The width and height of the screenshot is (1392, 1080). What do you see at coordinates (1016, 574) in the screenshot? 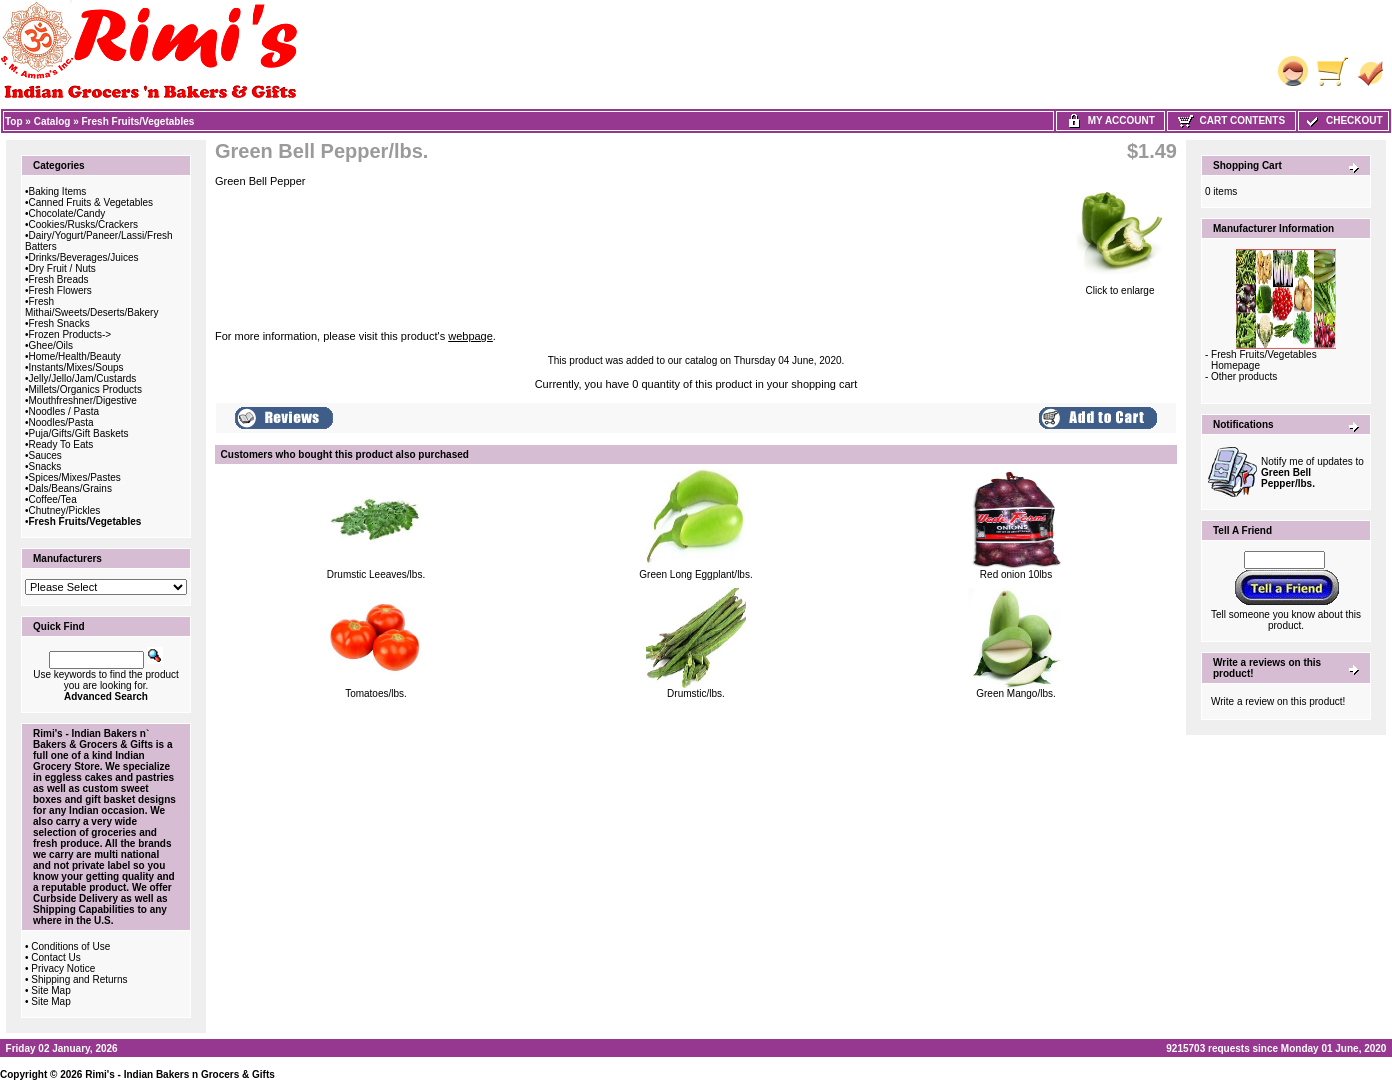
I see `Red onion 10lbs` at bounding box center [1016, 574].